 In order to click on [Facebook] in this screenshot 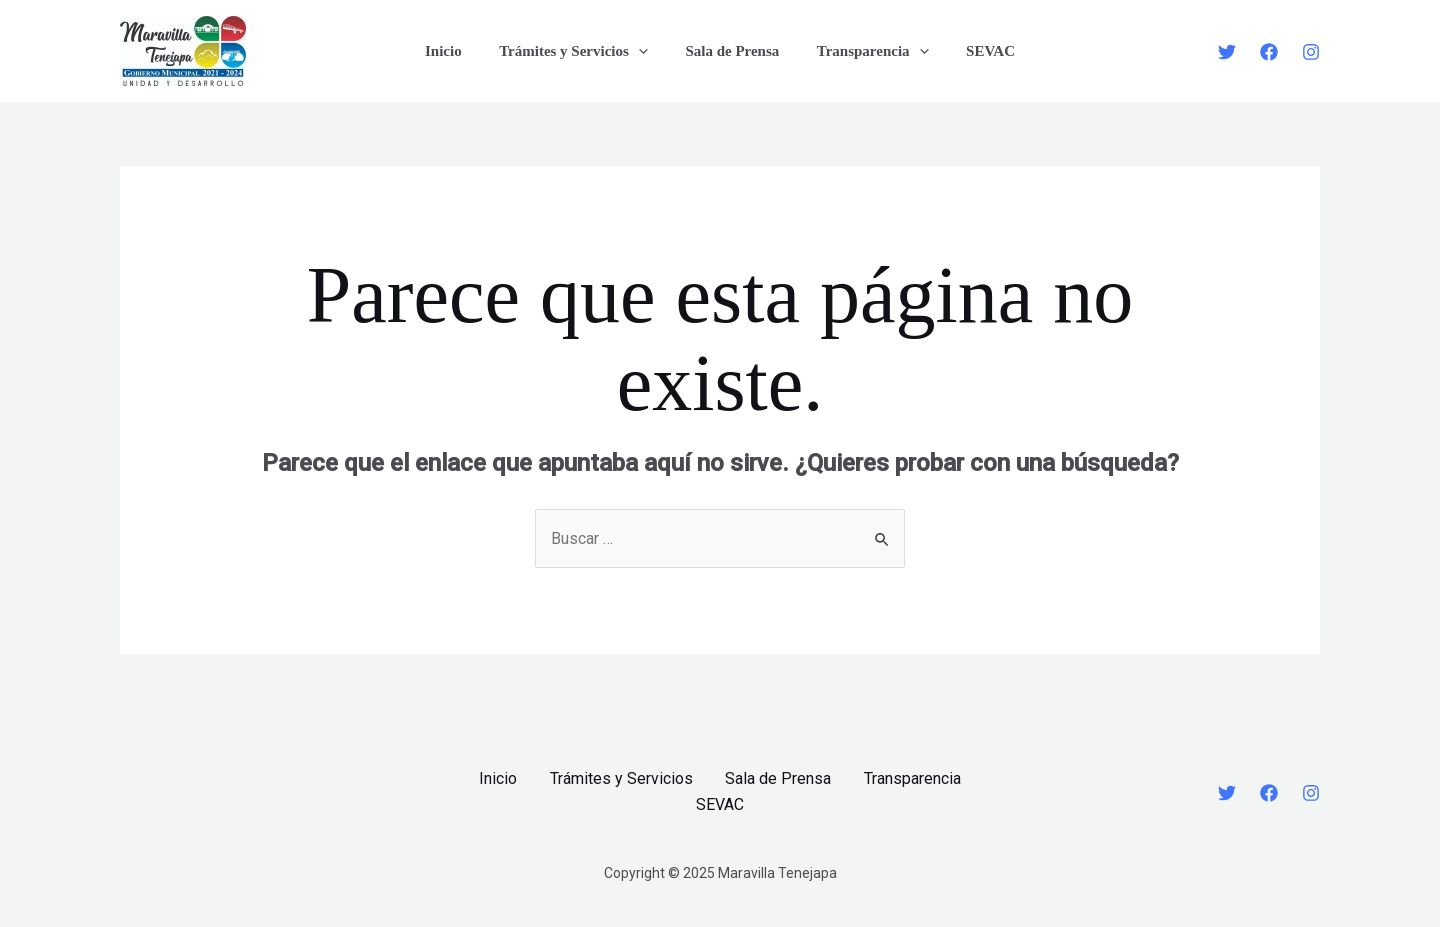, I will do `click(1269, 52)`.